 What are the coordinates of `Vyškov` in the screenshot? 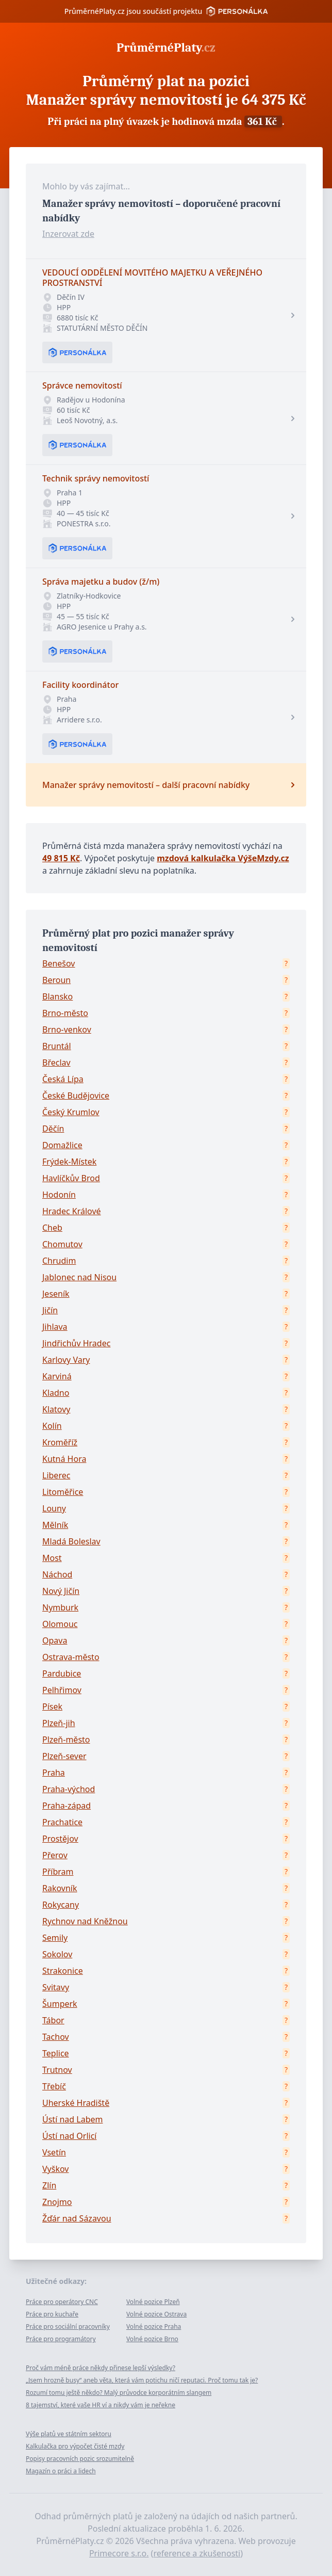 It's located at (55, 2169).